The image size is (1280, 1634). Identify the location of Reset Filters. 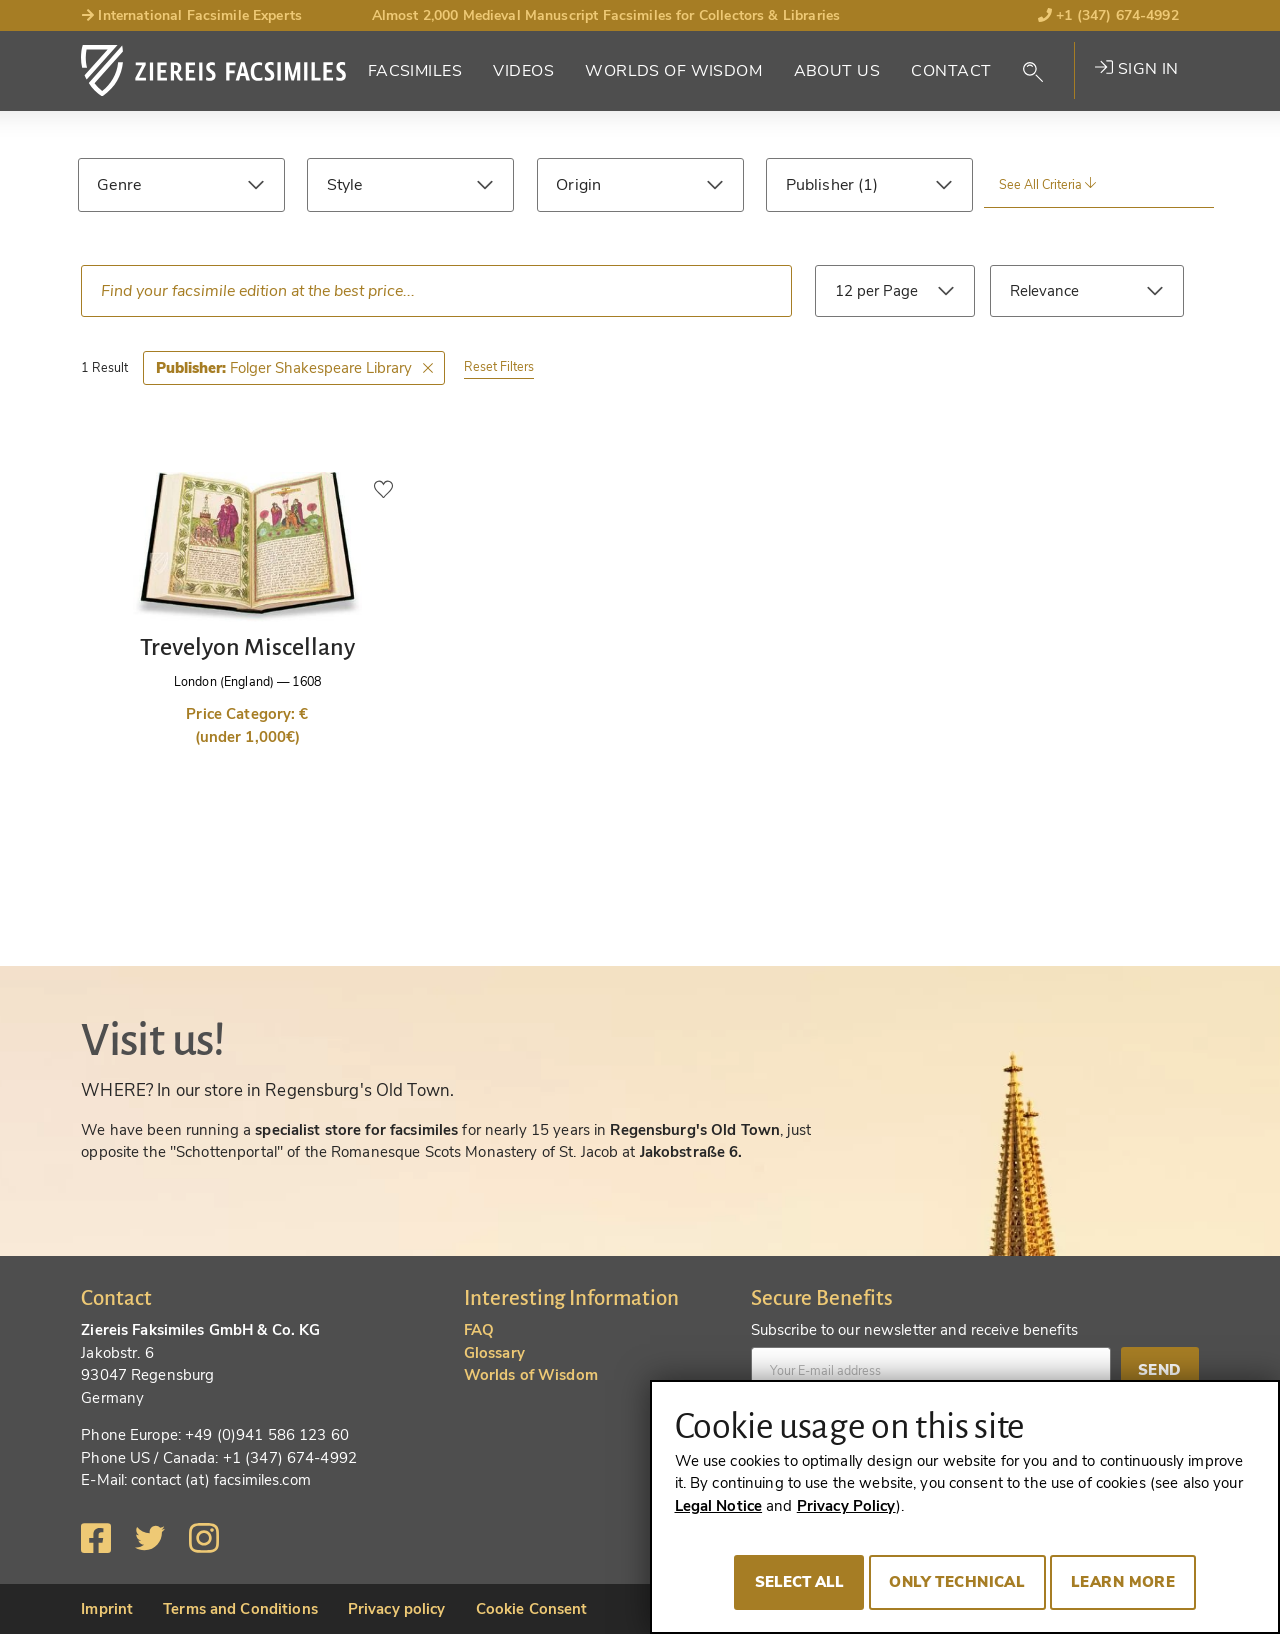
(499, 366).